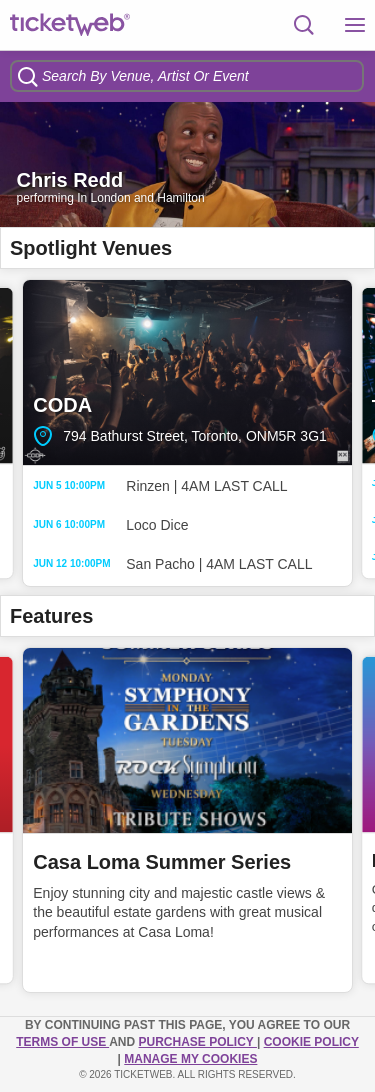 Image resolution: width=375 pixels, height=1092 pixels. What do you see at coordinates (162, 862) in the screenshot?
I see `Casa Loma Summer Series` at bounding box center [162, 862].